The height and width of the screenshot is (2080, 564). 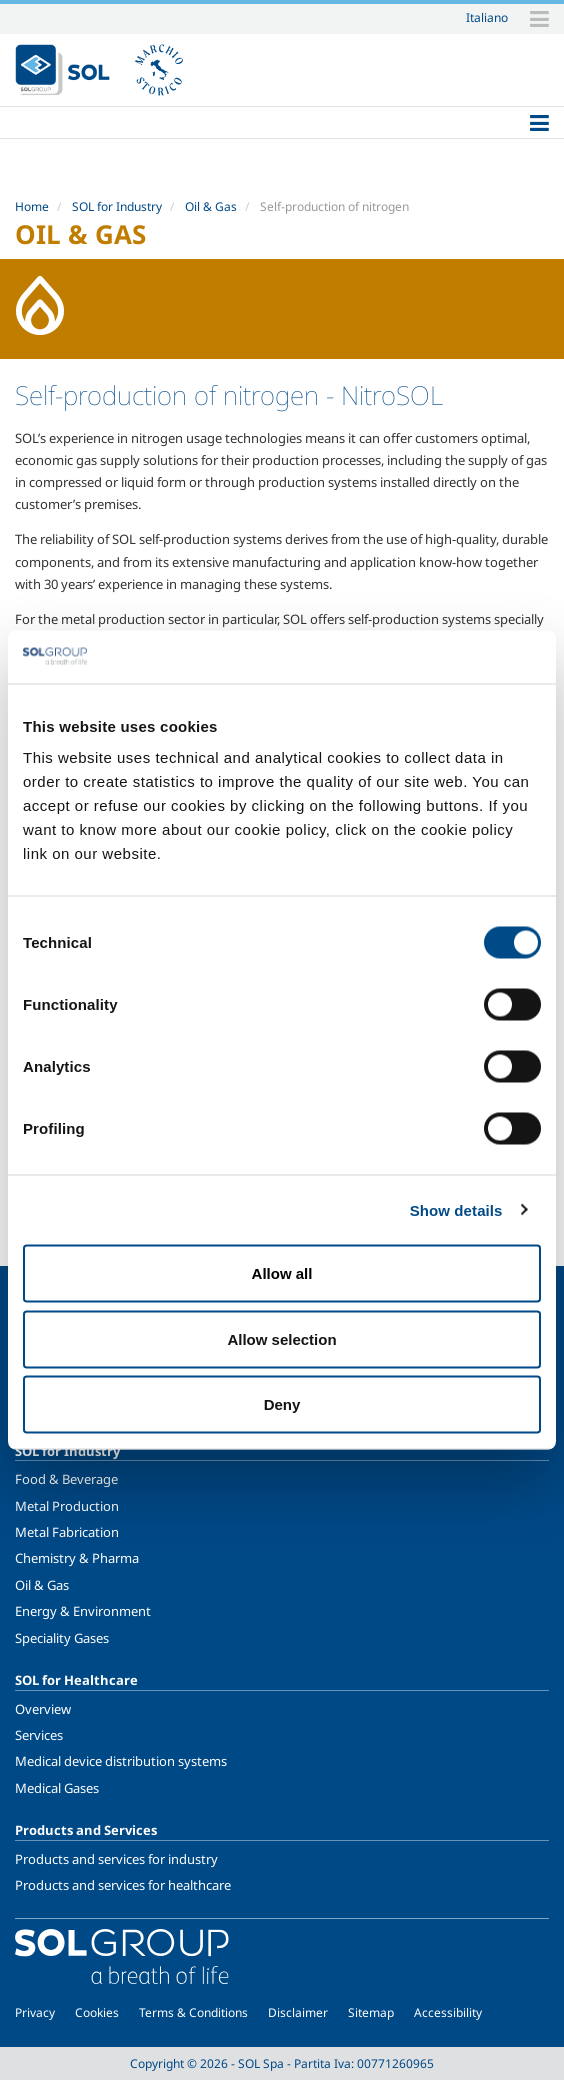 What do you see at coordinates (116, 1859) in the screenshot?
I see `Products and services for industry` at bounding box center [116, 1859].